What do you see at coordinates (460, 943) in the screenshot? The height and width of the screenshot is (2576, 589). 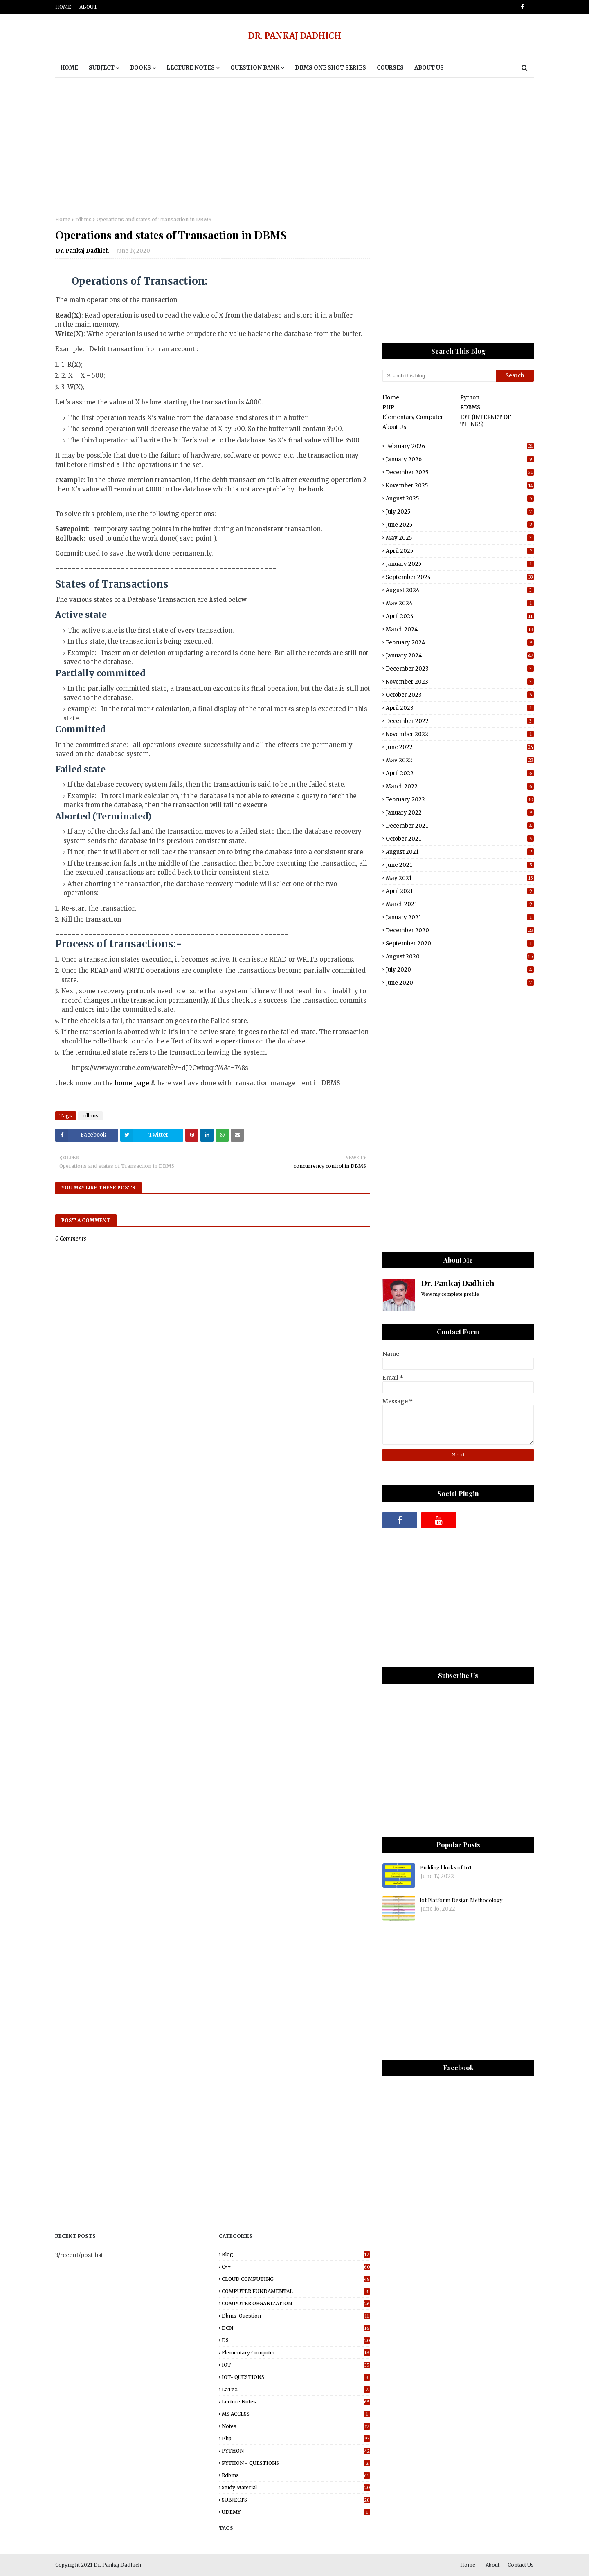 I see `September 2020` at bounding box center [460, 943].